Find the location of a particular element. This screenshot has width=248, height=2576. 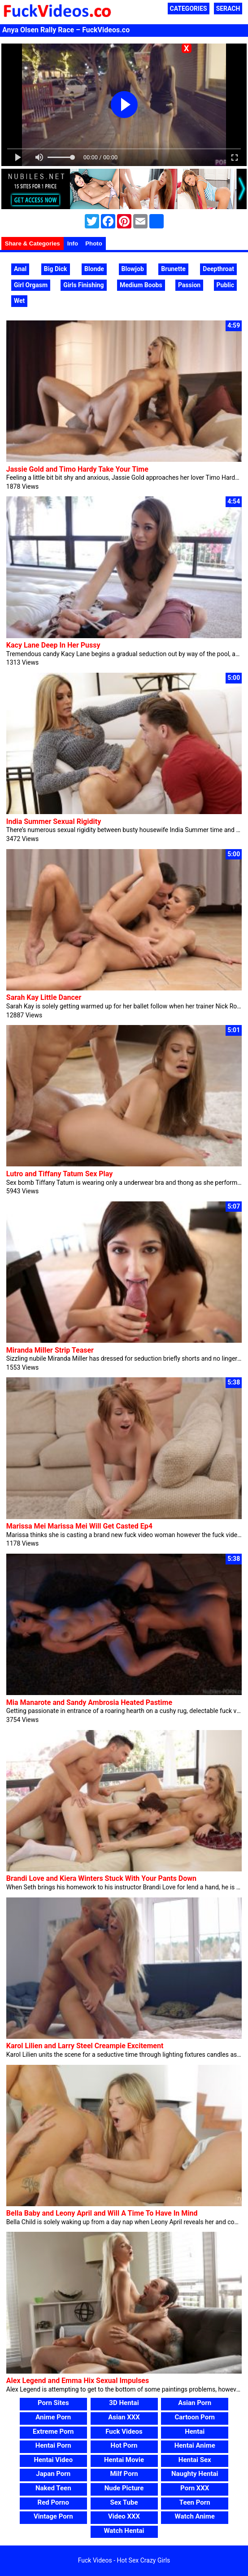

Passion is located at coordinates (189, 285).